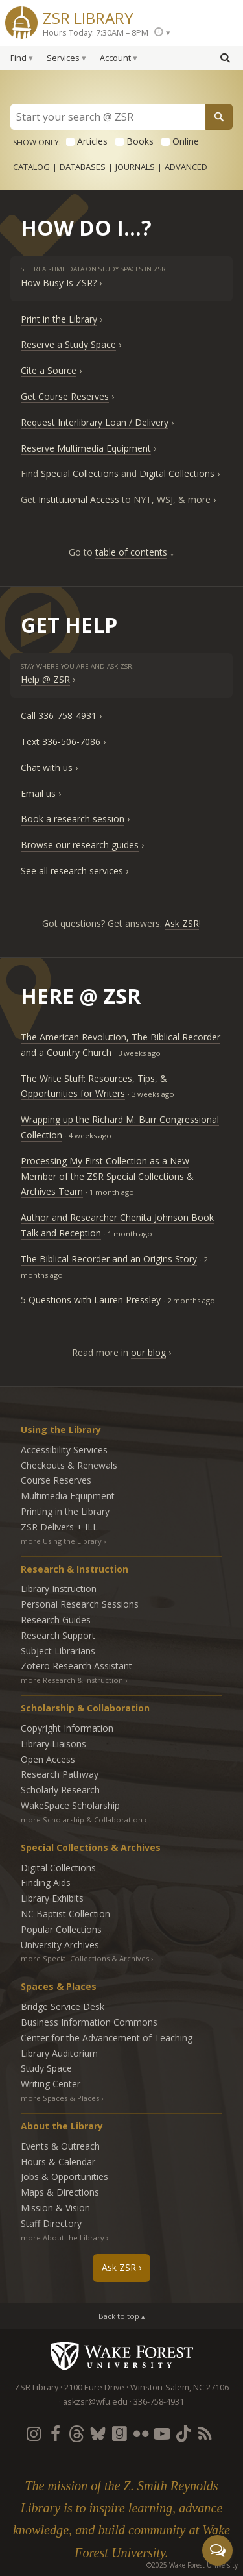 Image resolution: width=243 pixels, height=2576 pixels. Describe the element at coordinates (59, 1588) in the screenshot. I see `Library Instruction` at that location.